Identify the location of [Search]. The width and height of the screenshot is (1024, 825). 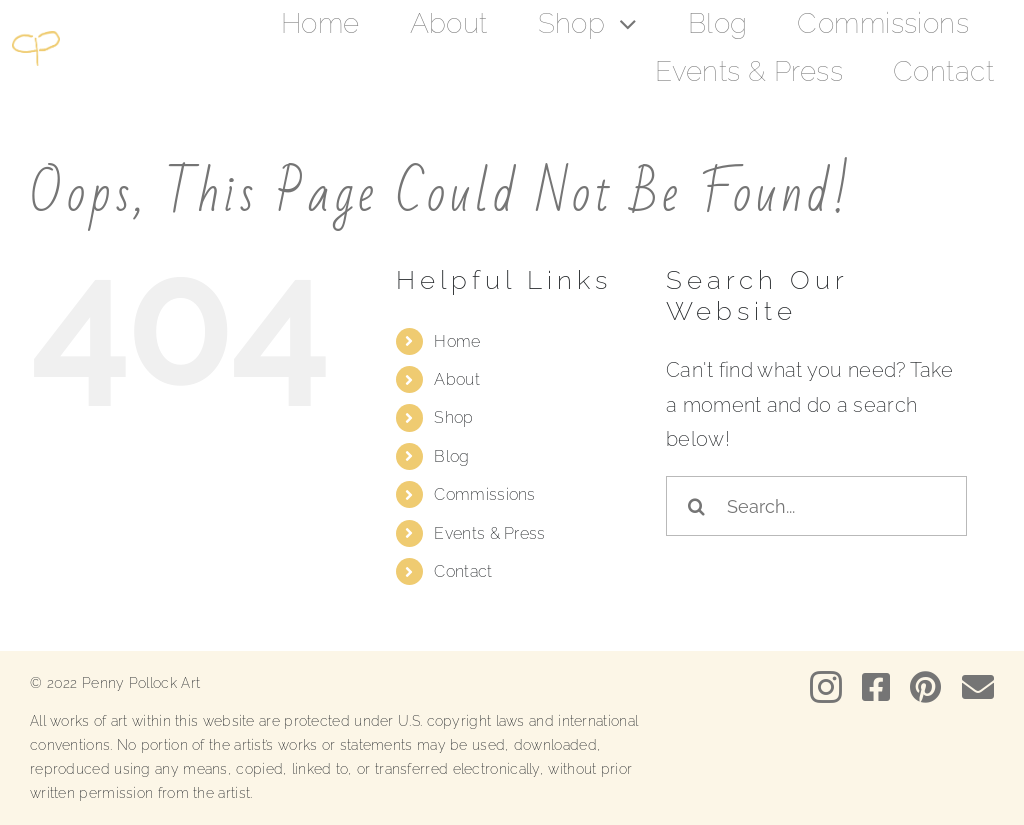
(696, 506).